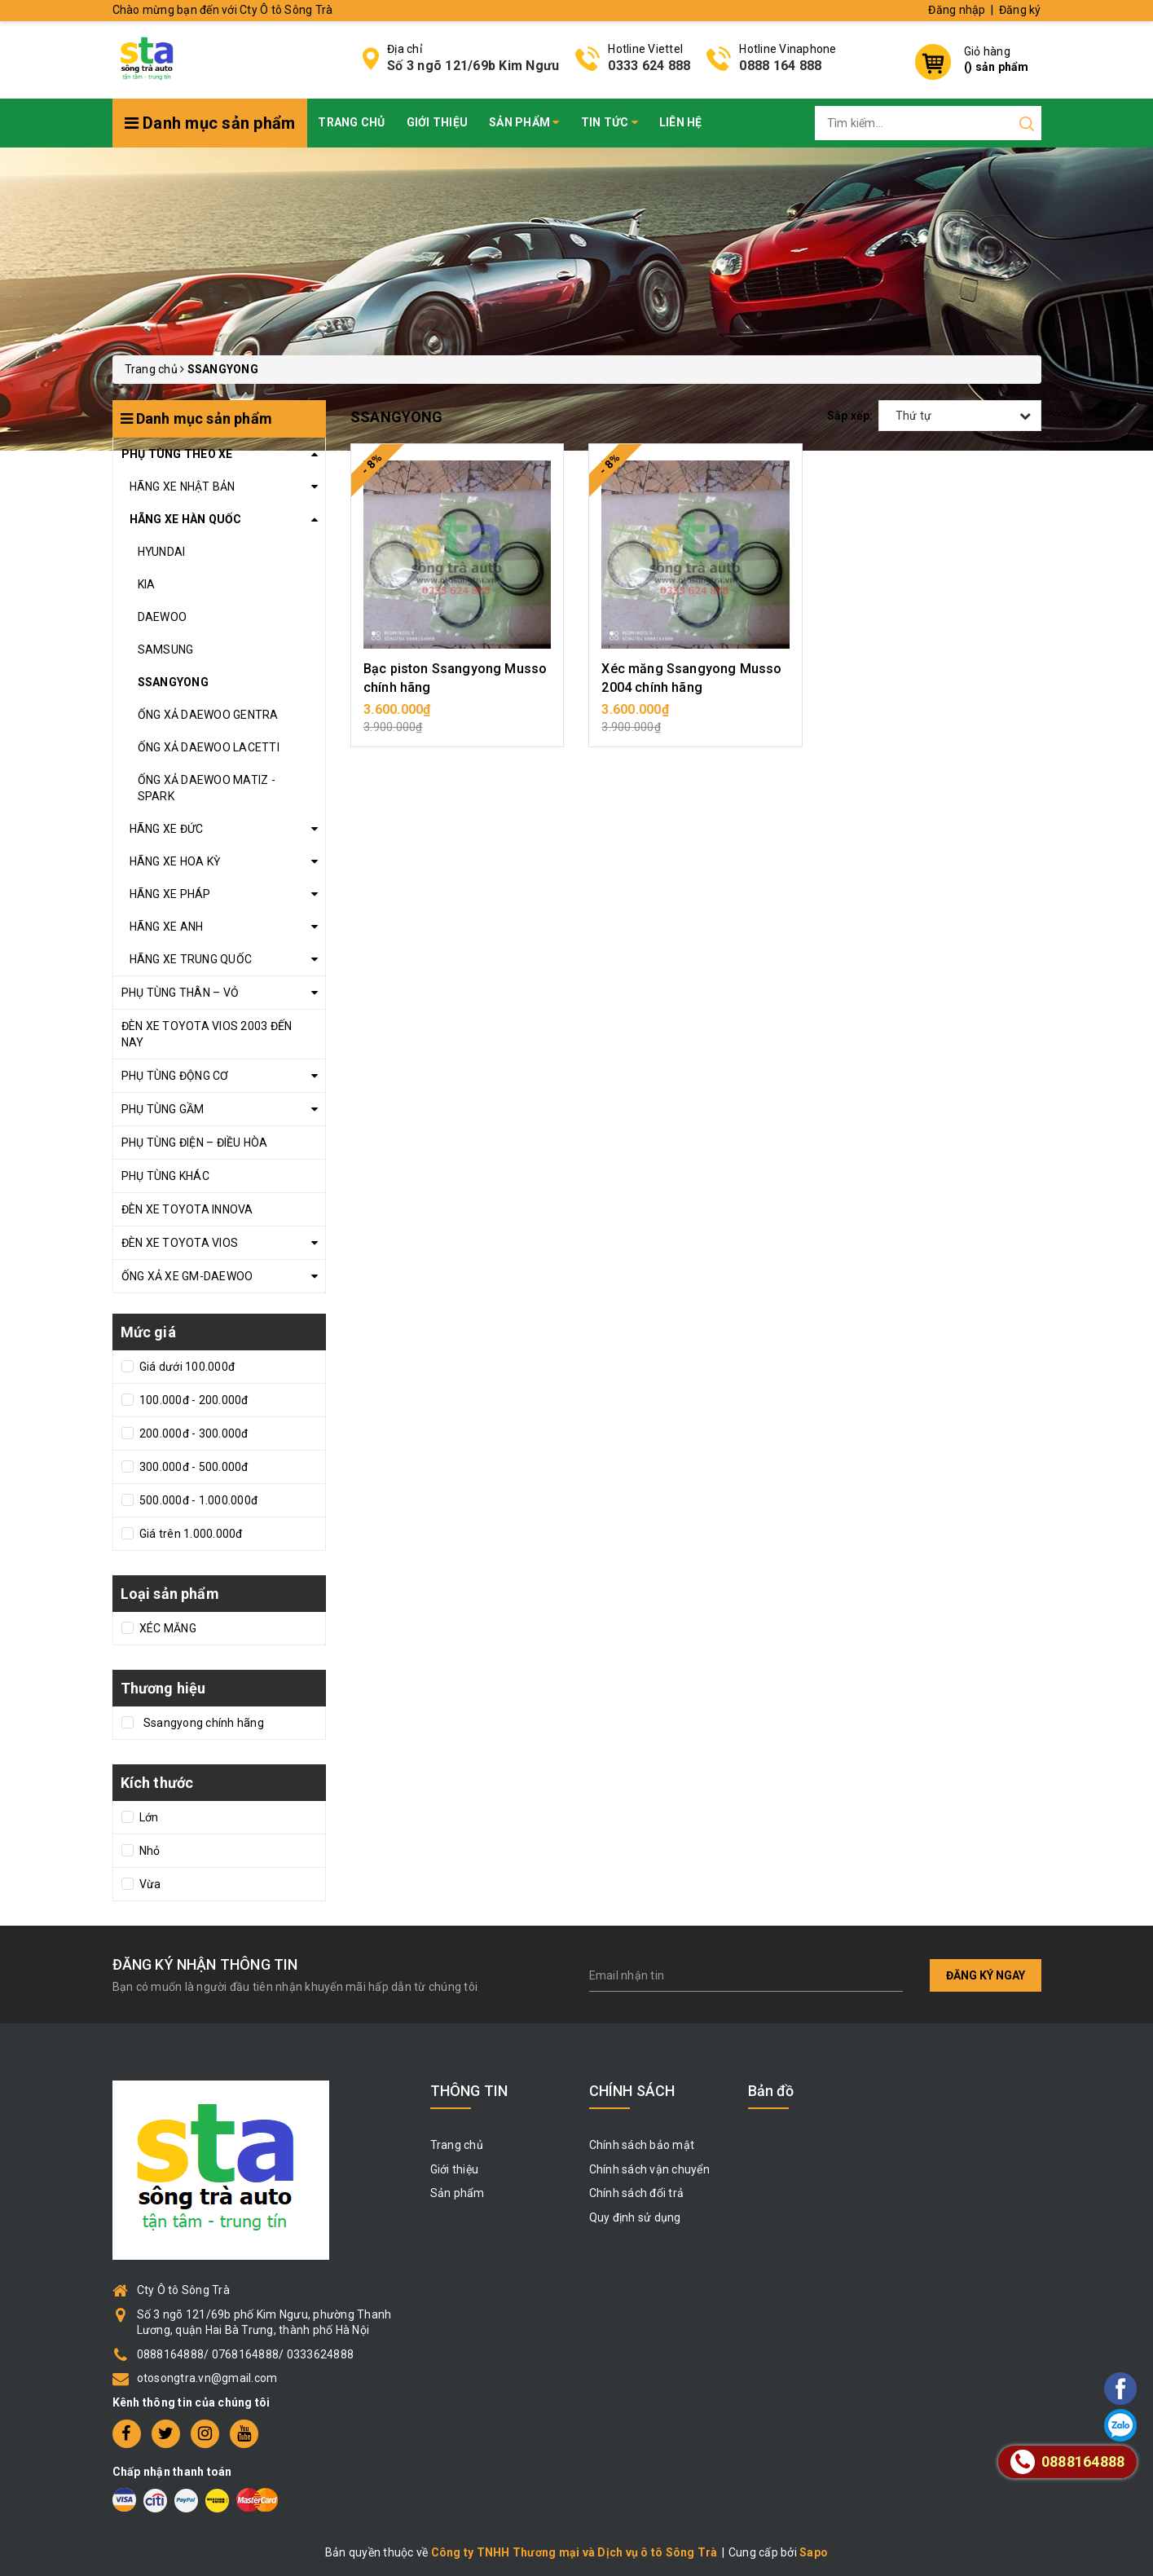 The height and width of the screenshot is (2576, 1153). Describe the element at coordinates (473, 65) in the screenshot. I see `Số 3 ngõ 121/69b Kim Ngưu` at that location.